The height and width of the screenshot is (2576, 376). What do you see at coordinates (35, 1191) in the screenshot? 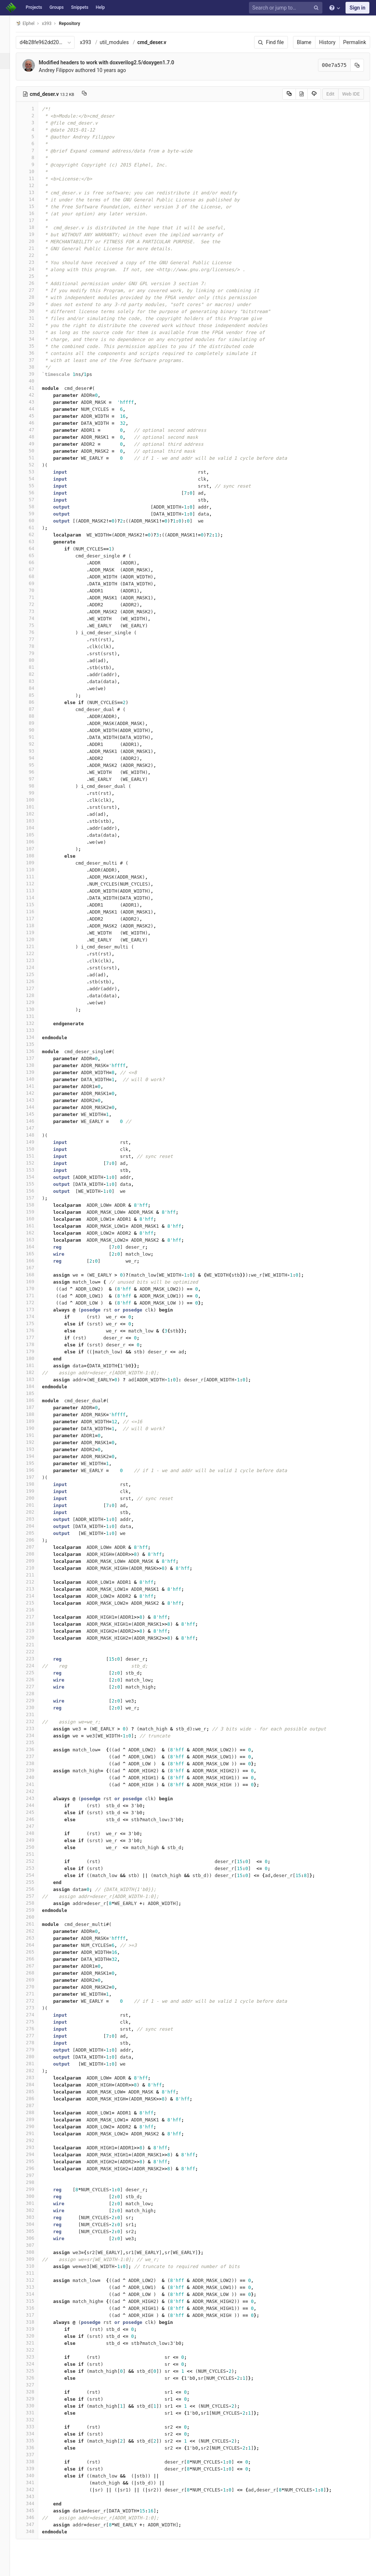
I see `156` at bounding box center [35, 1191].